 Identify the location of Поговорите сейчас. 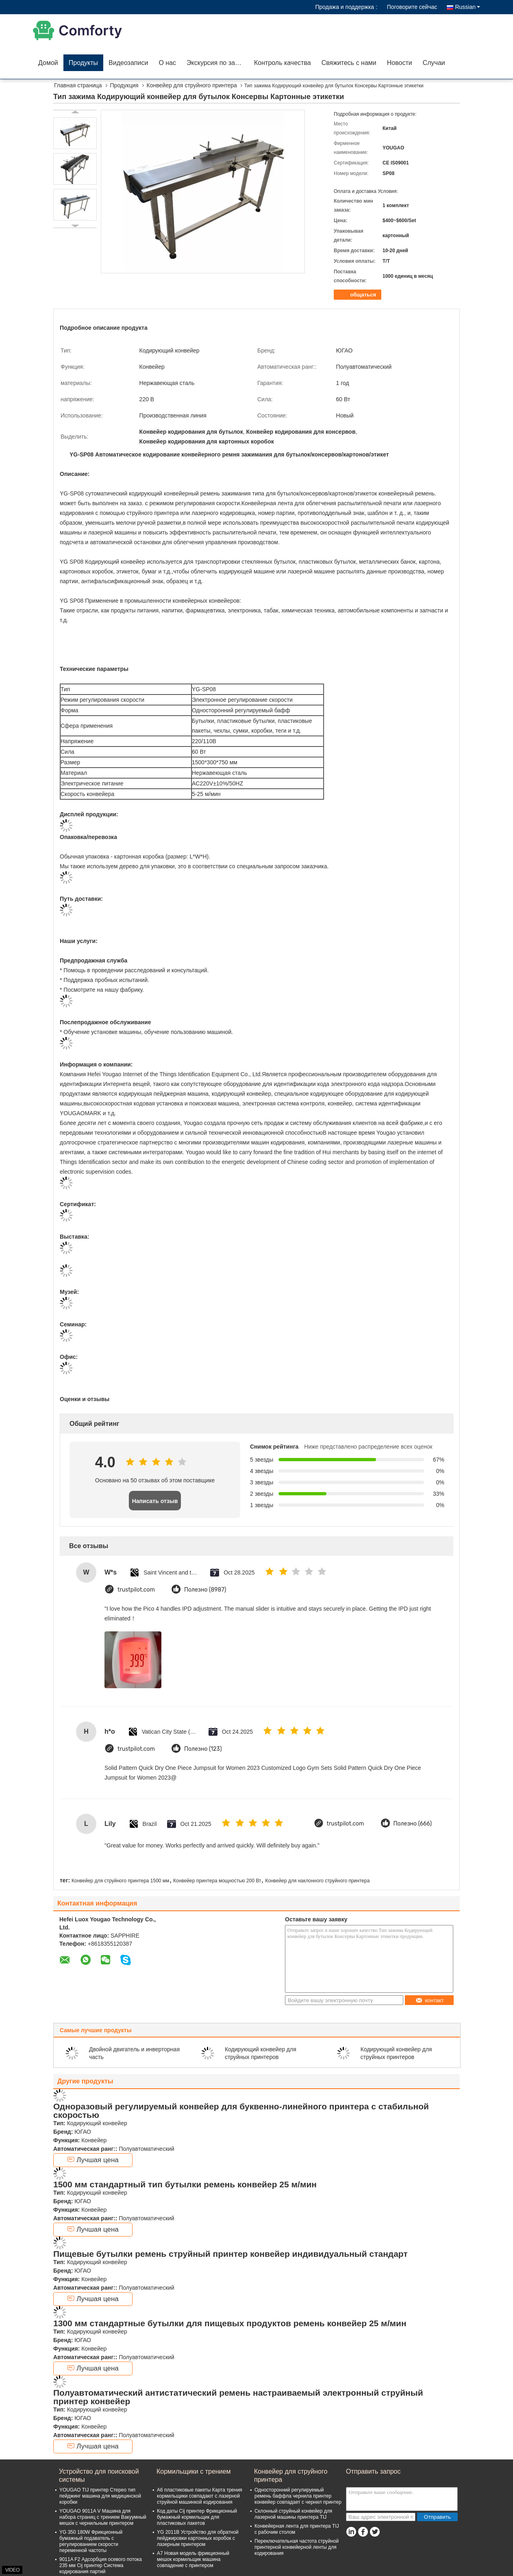
(412, 7).